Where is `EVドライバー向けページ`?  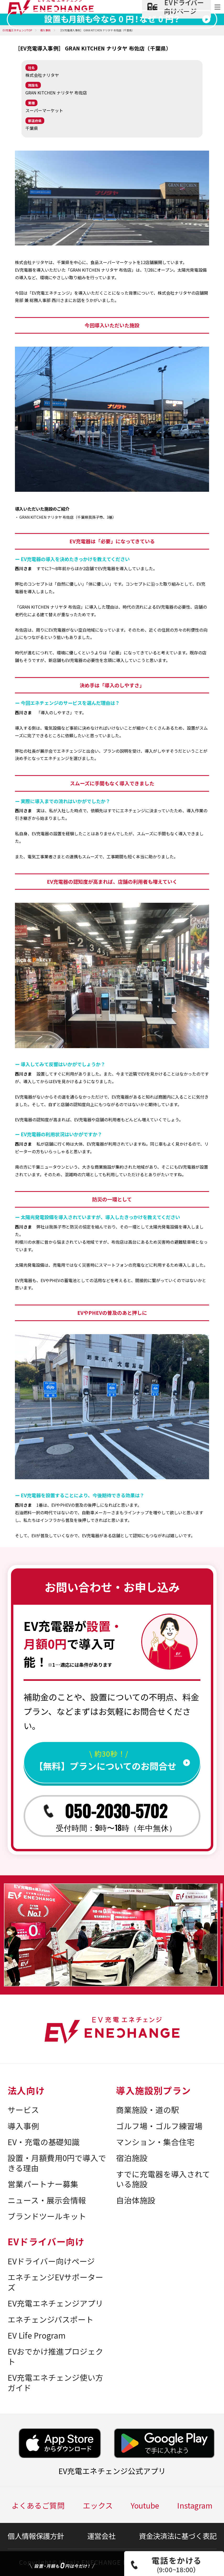
EVドライバー向けページ is located at coordinates (51, 2261).